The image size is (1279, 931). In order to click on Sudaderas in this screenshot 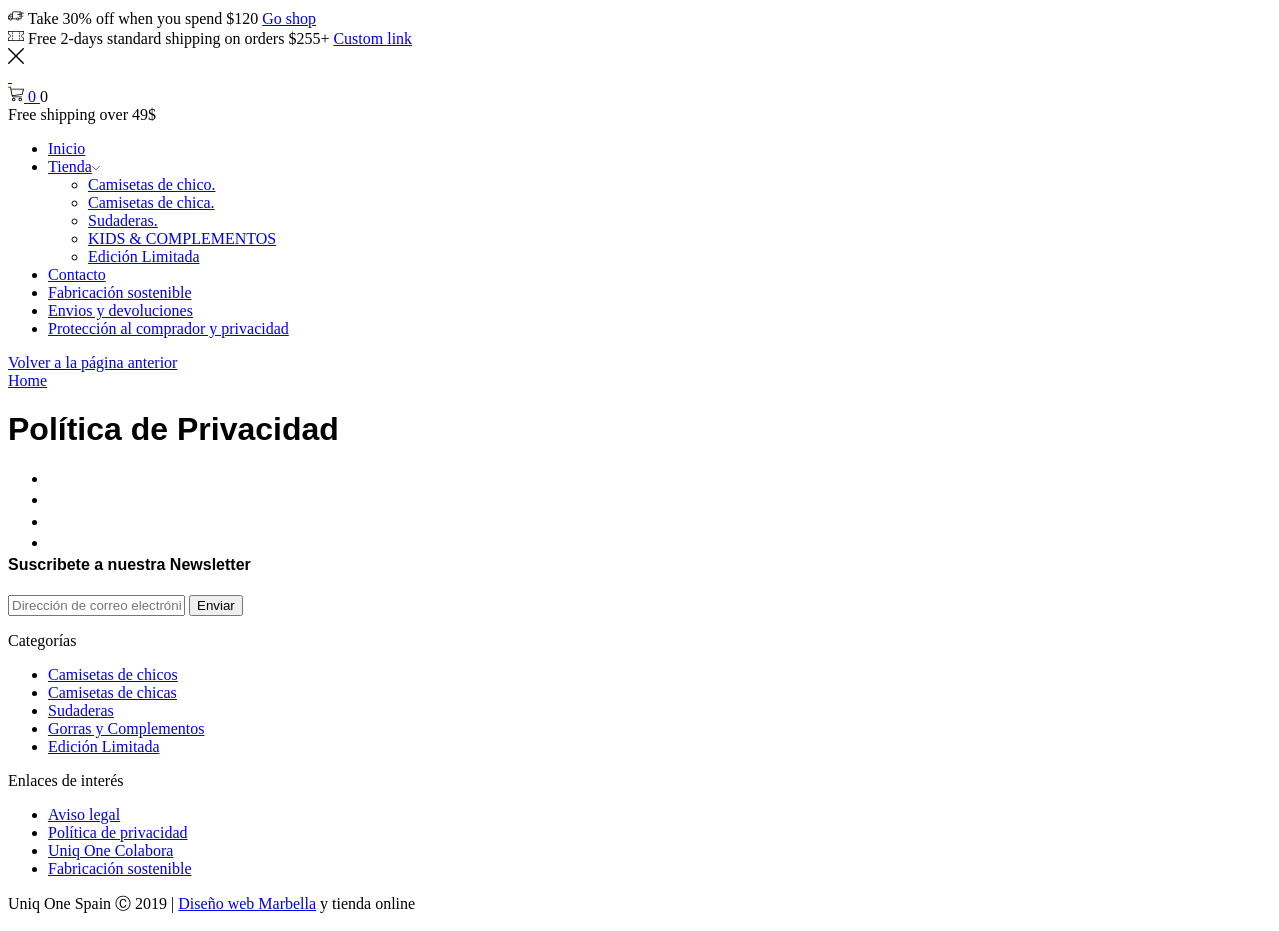, I will do `click(81, 710)`.